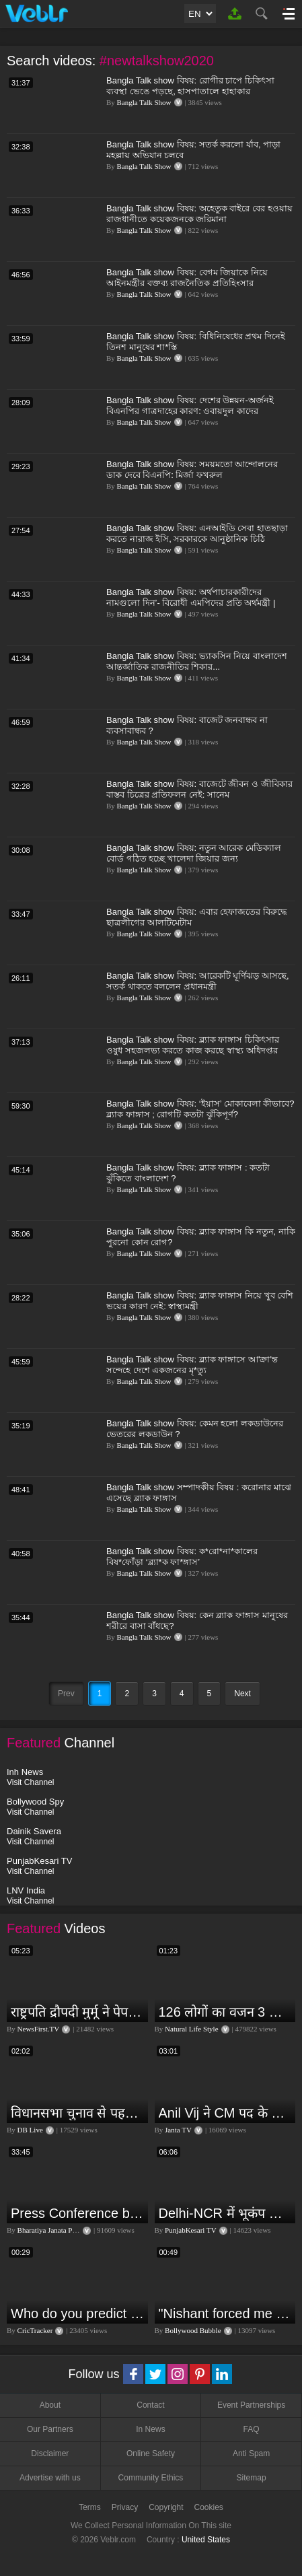  Describe the element at coordinates (226, 2213) in the screenshot. I see `Delhi-NCR में भूकंप के तेज झटके, मचा हड़कंप | Delhi NCR Earthquake LIVE Updates` at that location.